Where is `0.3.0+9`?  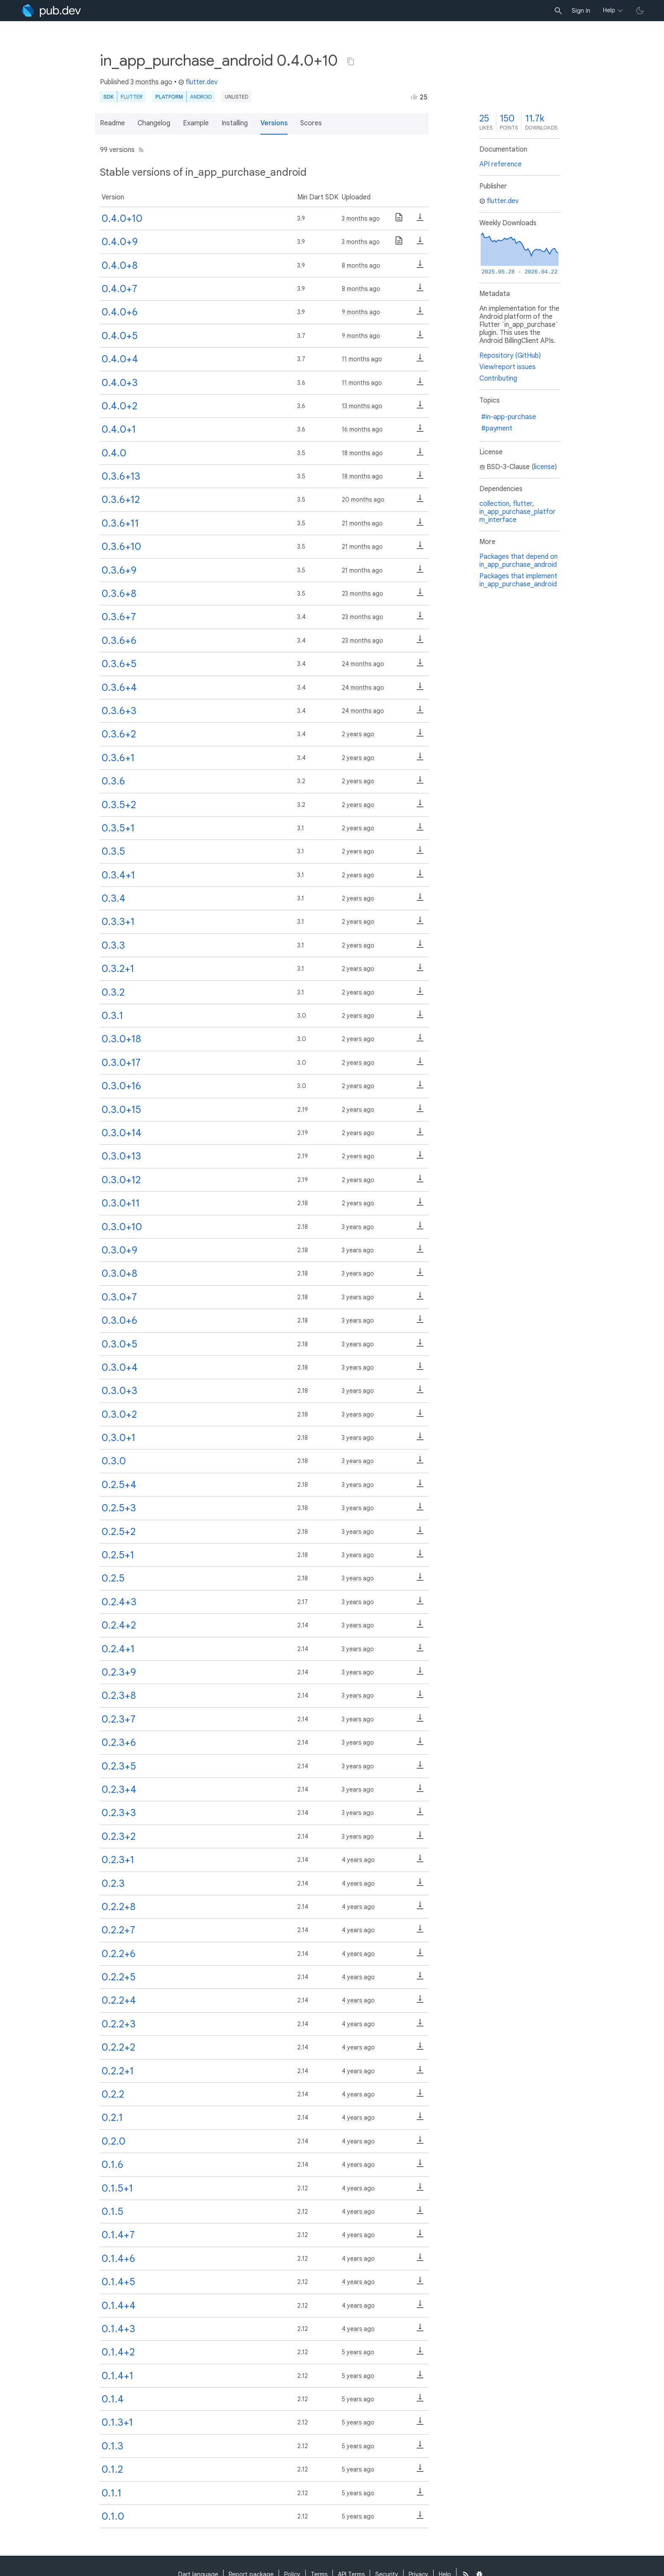
0.3.0+9 is located at coordinates (119, 1250).